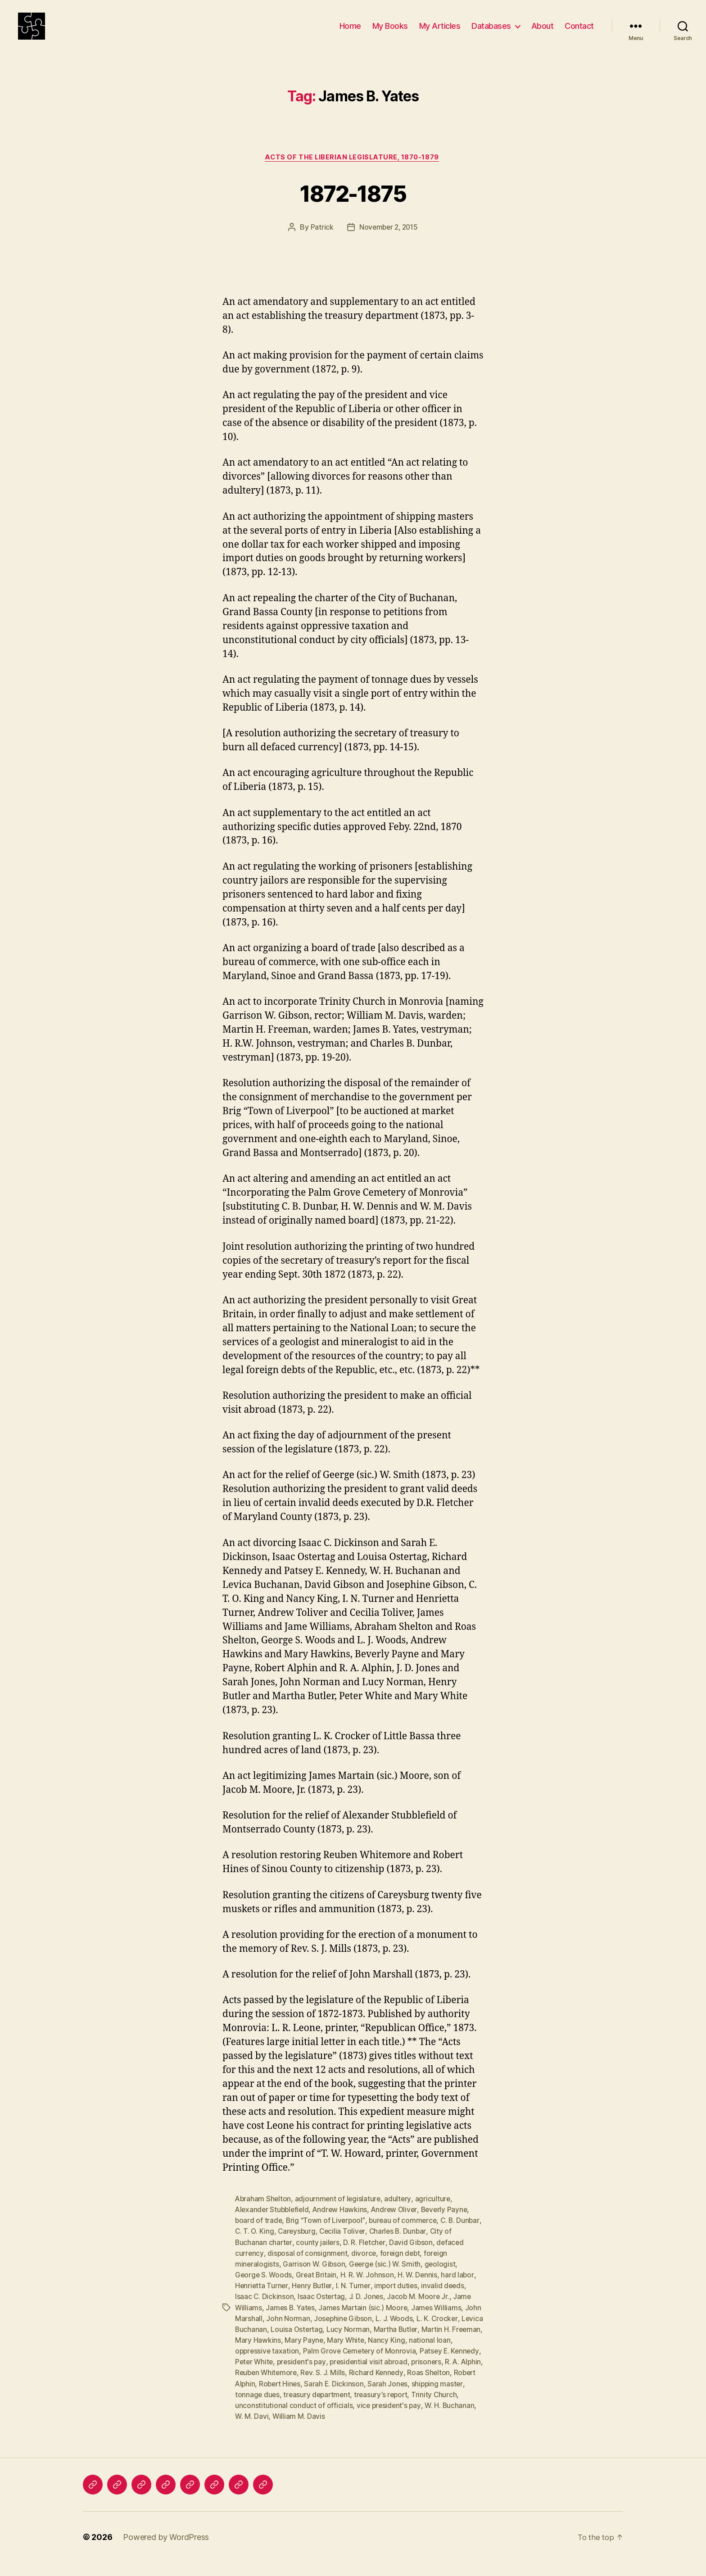 The height and width of the screenshot is (2576, 706). What do you see at coordinates (253, 2386) in the screenshot?
I see `R. A. Alphin` at bounding box center [253, 2386].